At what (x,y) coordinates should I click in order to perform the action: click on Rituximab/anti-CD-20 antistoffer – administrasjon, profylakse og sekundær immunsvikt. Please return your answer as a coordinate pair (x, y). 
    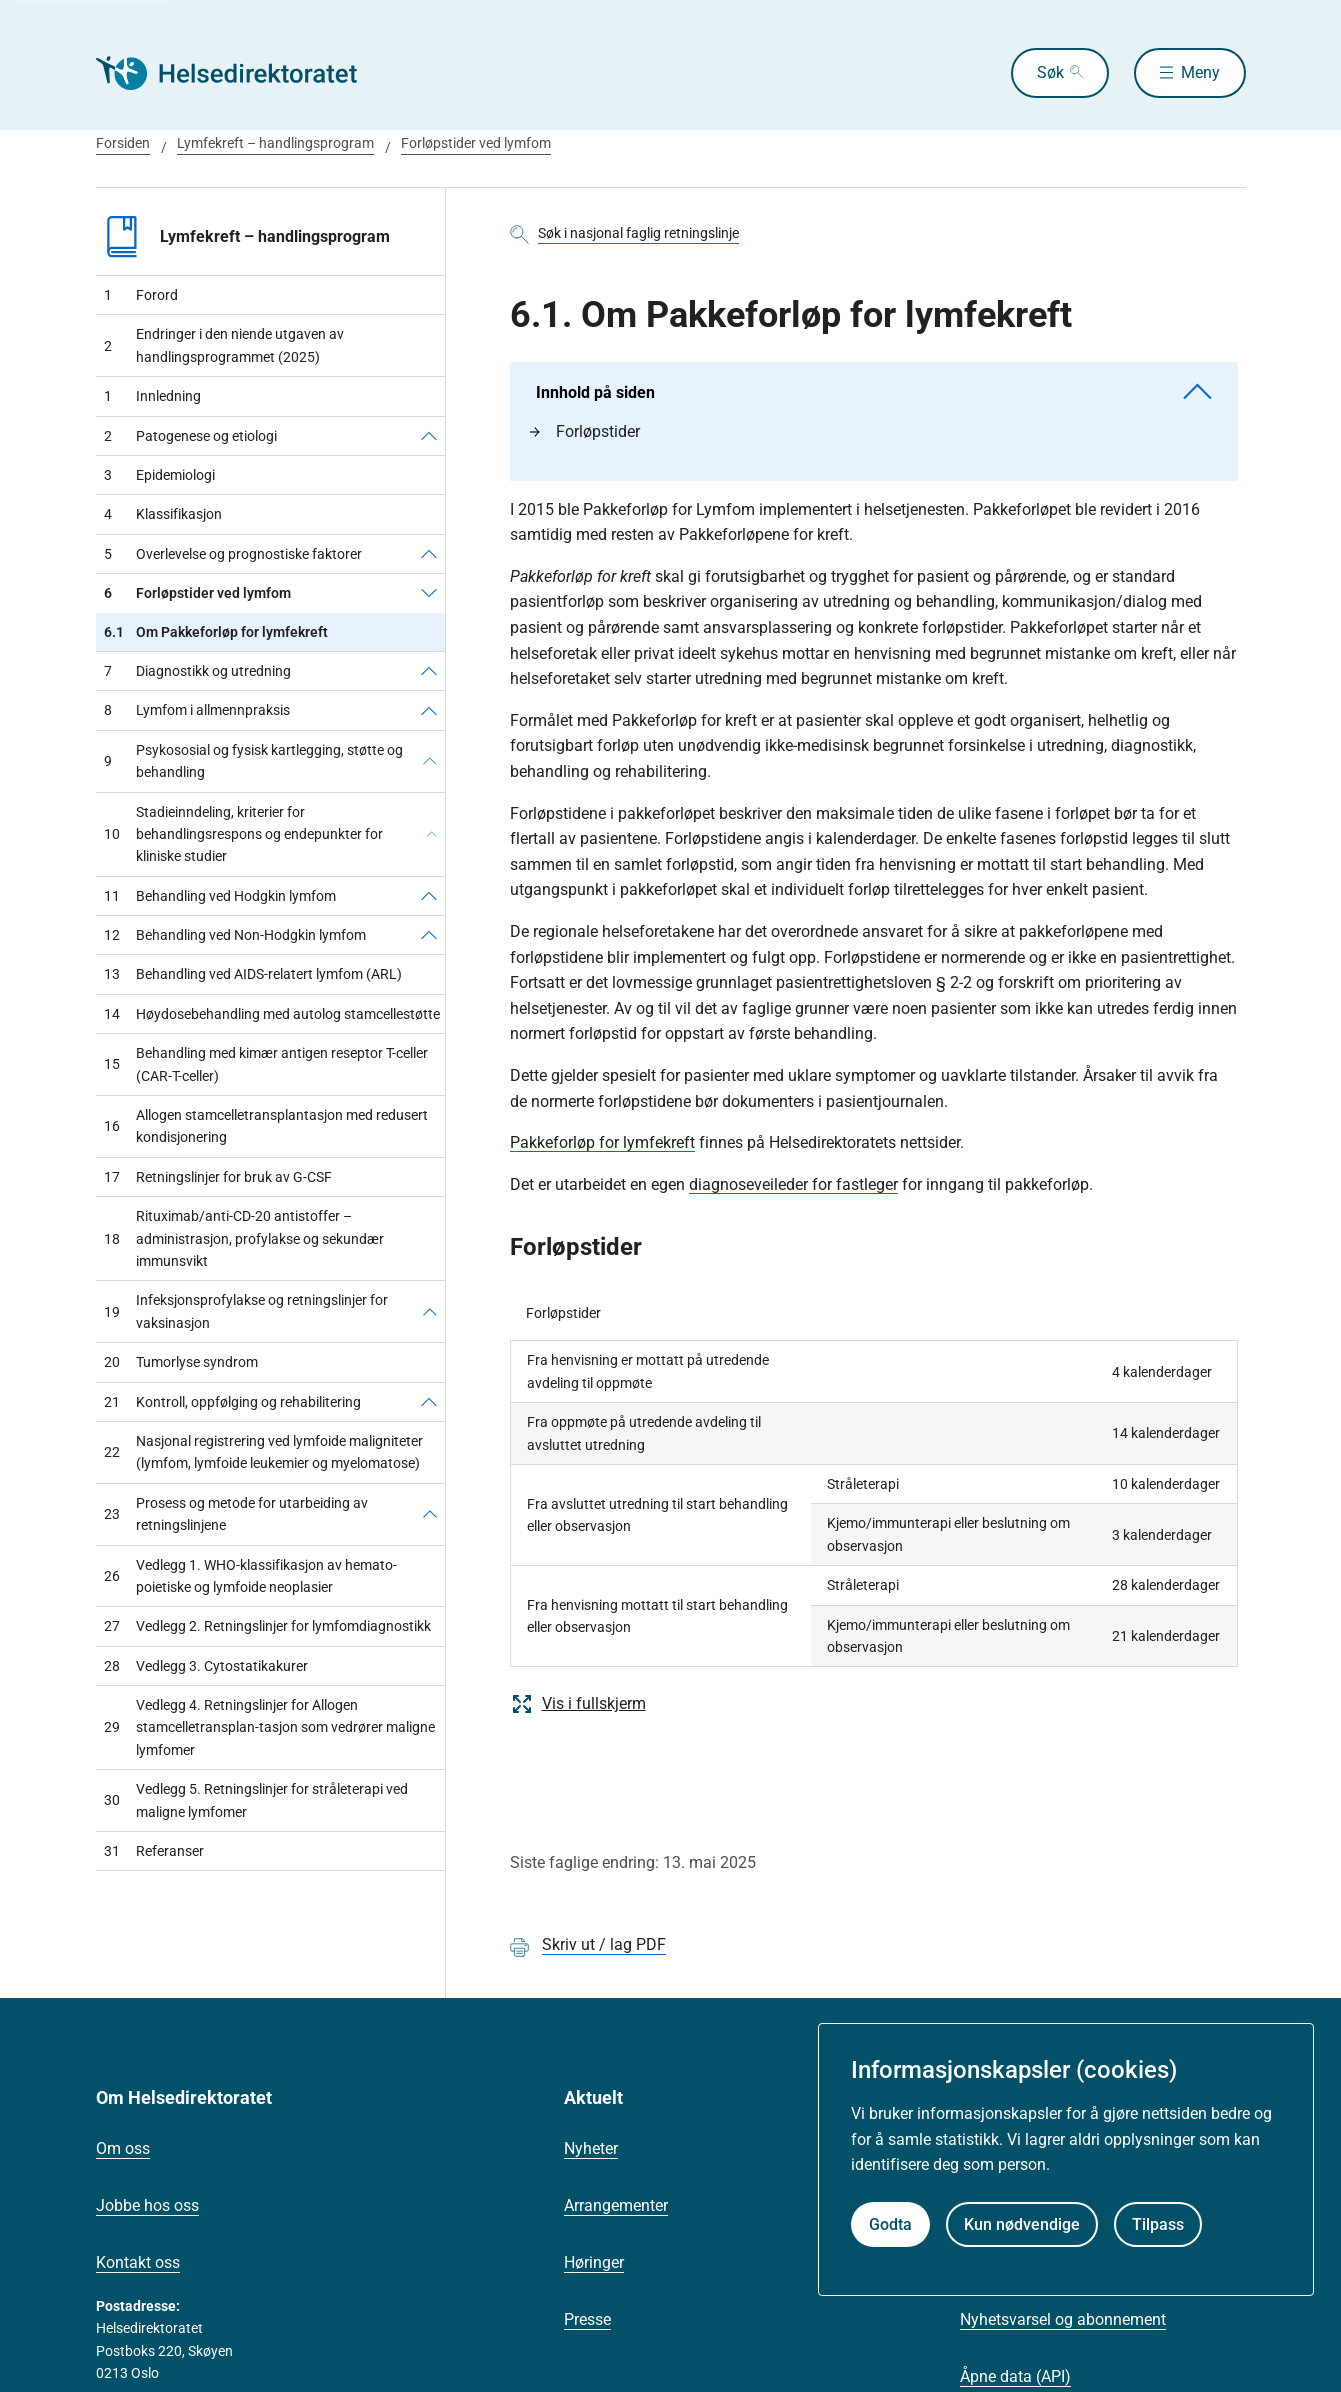
    Looking at the image, I should click on (244, 1238).